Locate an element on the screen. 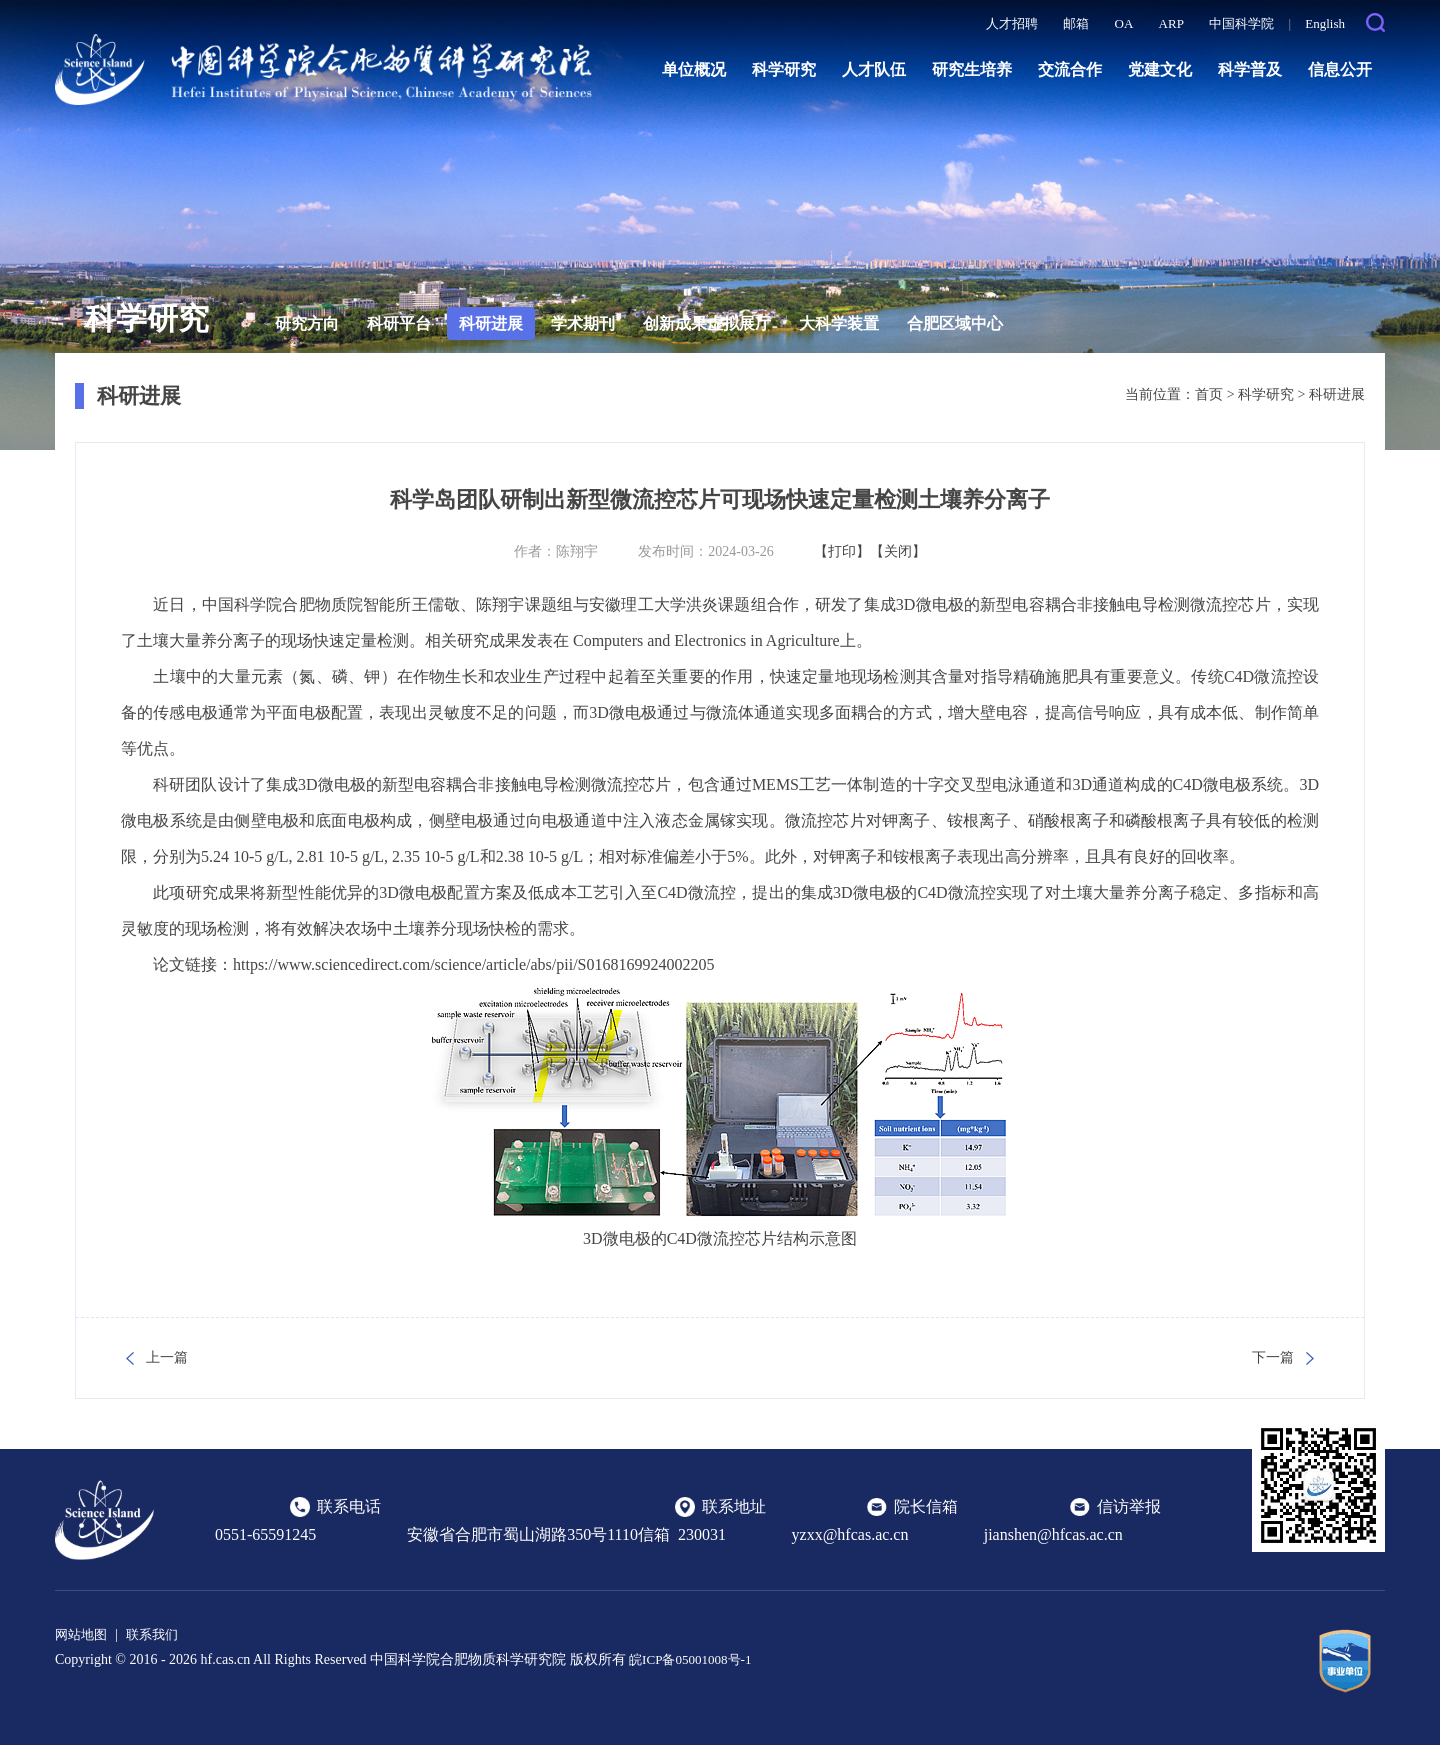 Image resolution: width=1440 pixels, height=1745 pixels. 交流合作 is located at coordinates (1070, 69).